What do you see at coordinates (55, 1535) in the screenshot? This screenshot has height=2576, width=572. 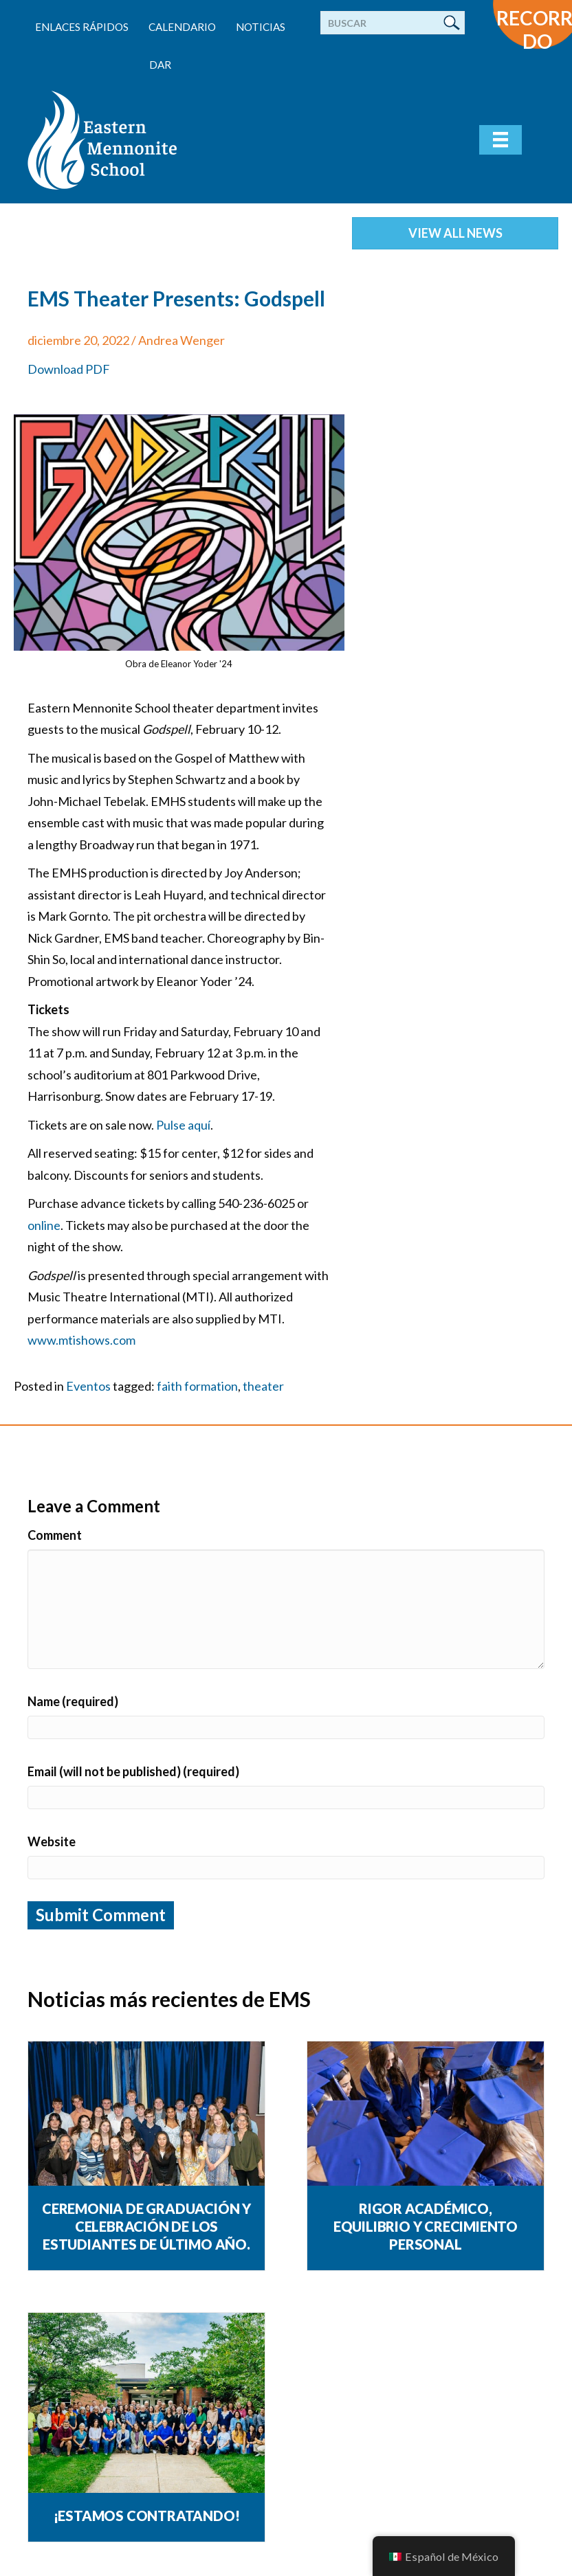 I see `Comment` at bounding box center [55, 1535].